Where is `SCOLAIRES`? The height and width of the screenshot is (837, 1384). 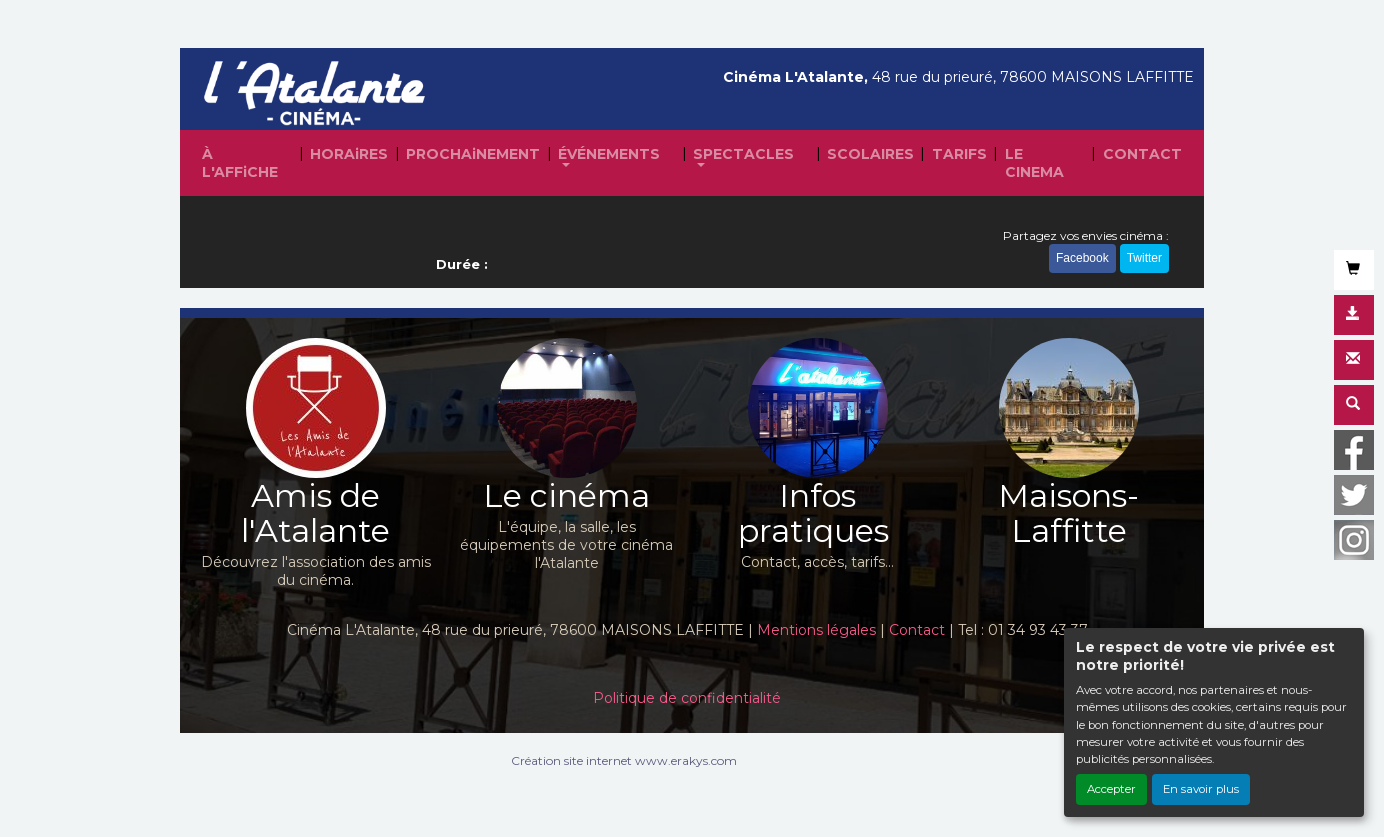
SCOLAIRES is located at coordinates (870, 154).